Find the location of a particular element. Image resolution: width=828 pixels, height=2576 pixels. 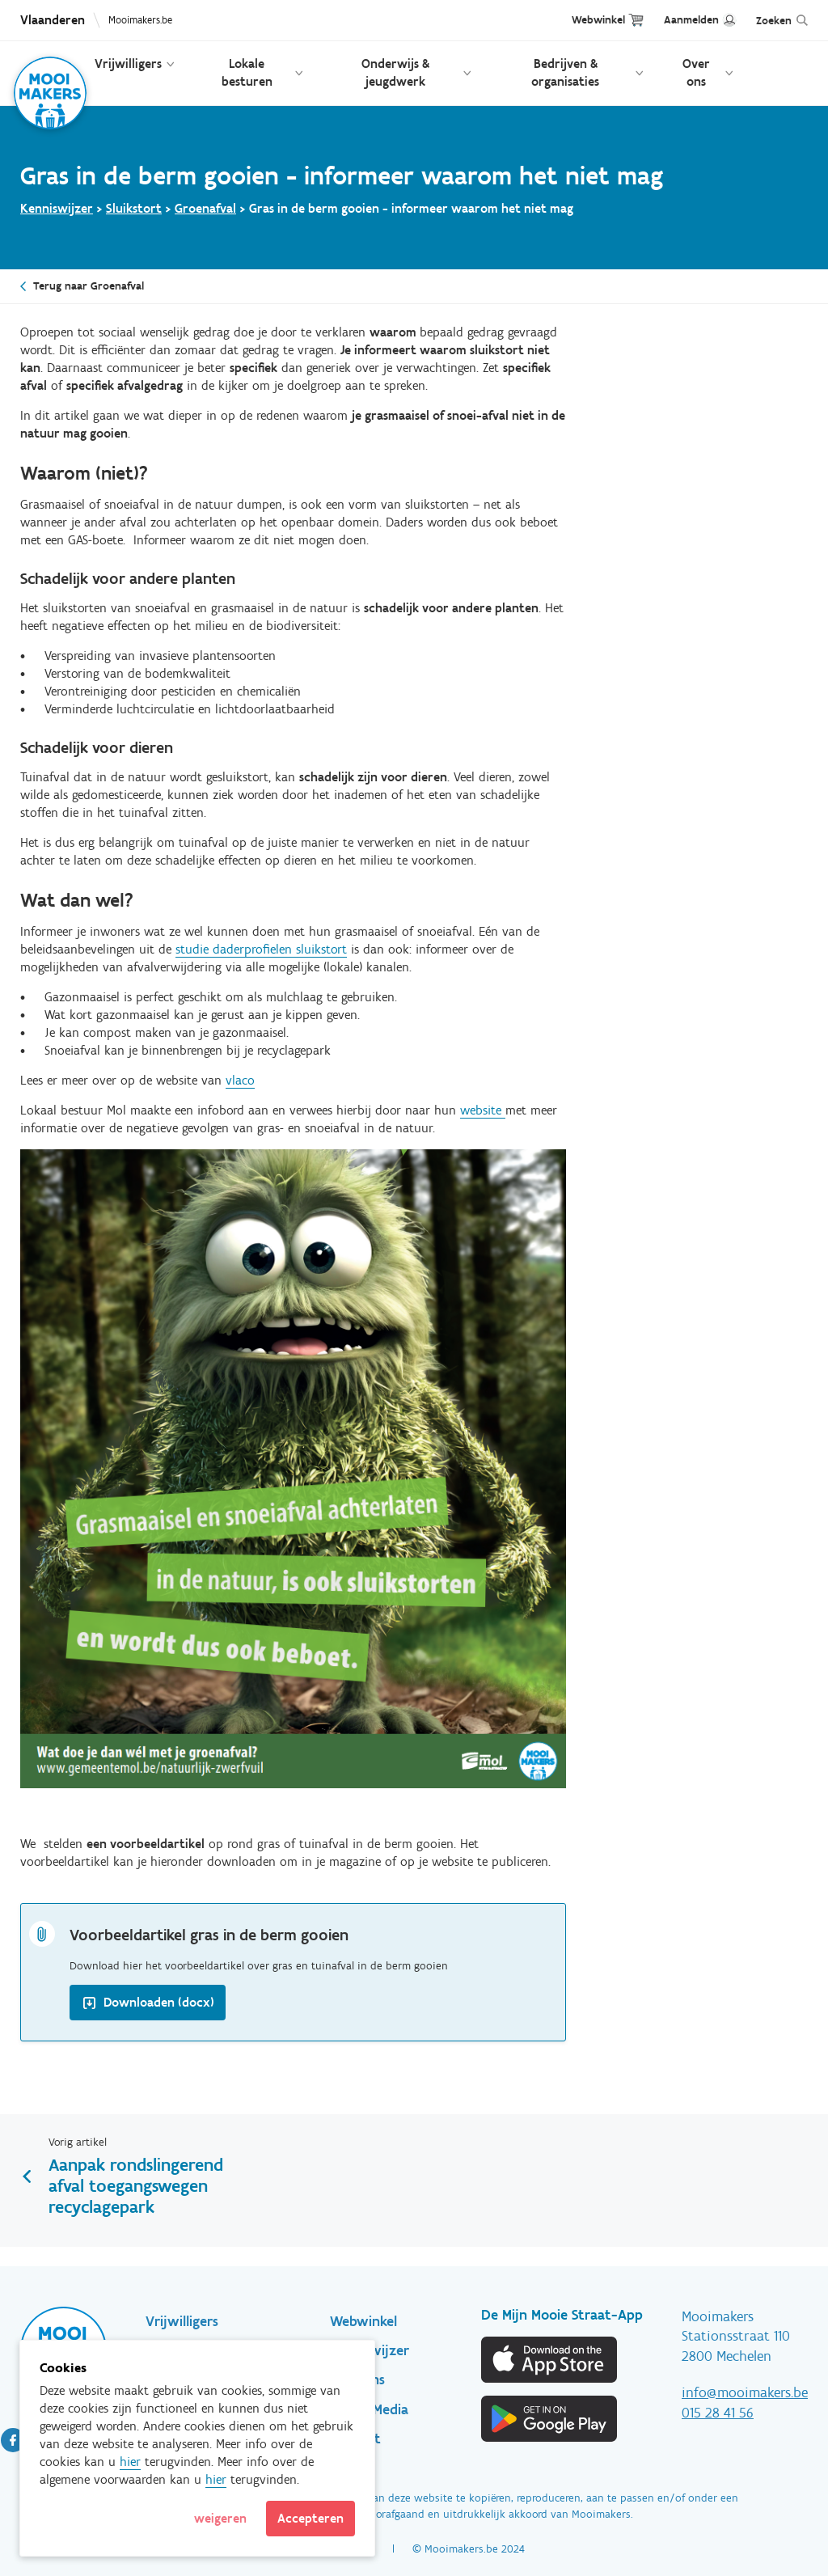

Aanmelden is located at coordinates (691, 20).